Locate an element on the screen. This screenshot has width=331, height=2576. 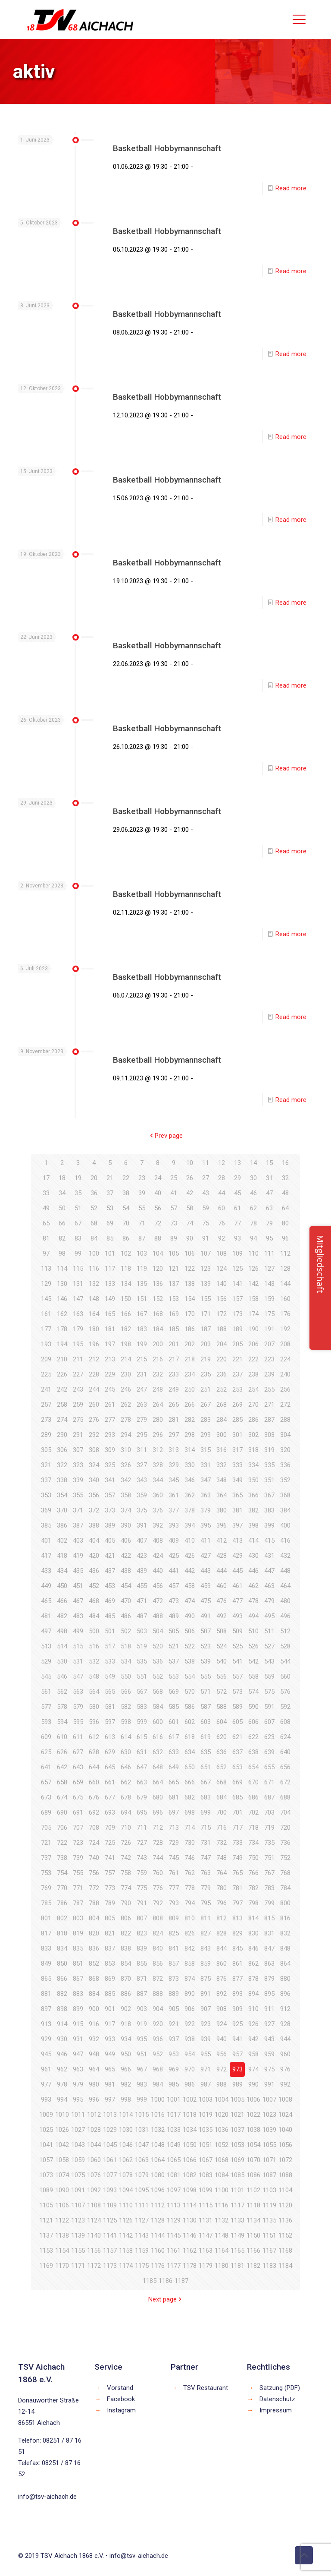
928 is located at coordinates (285, 2024).